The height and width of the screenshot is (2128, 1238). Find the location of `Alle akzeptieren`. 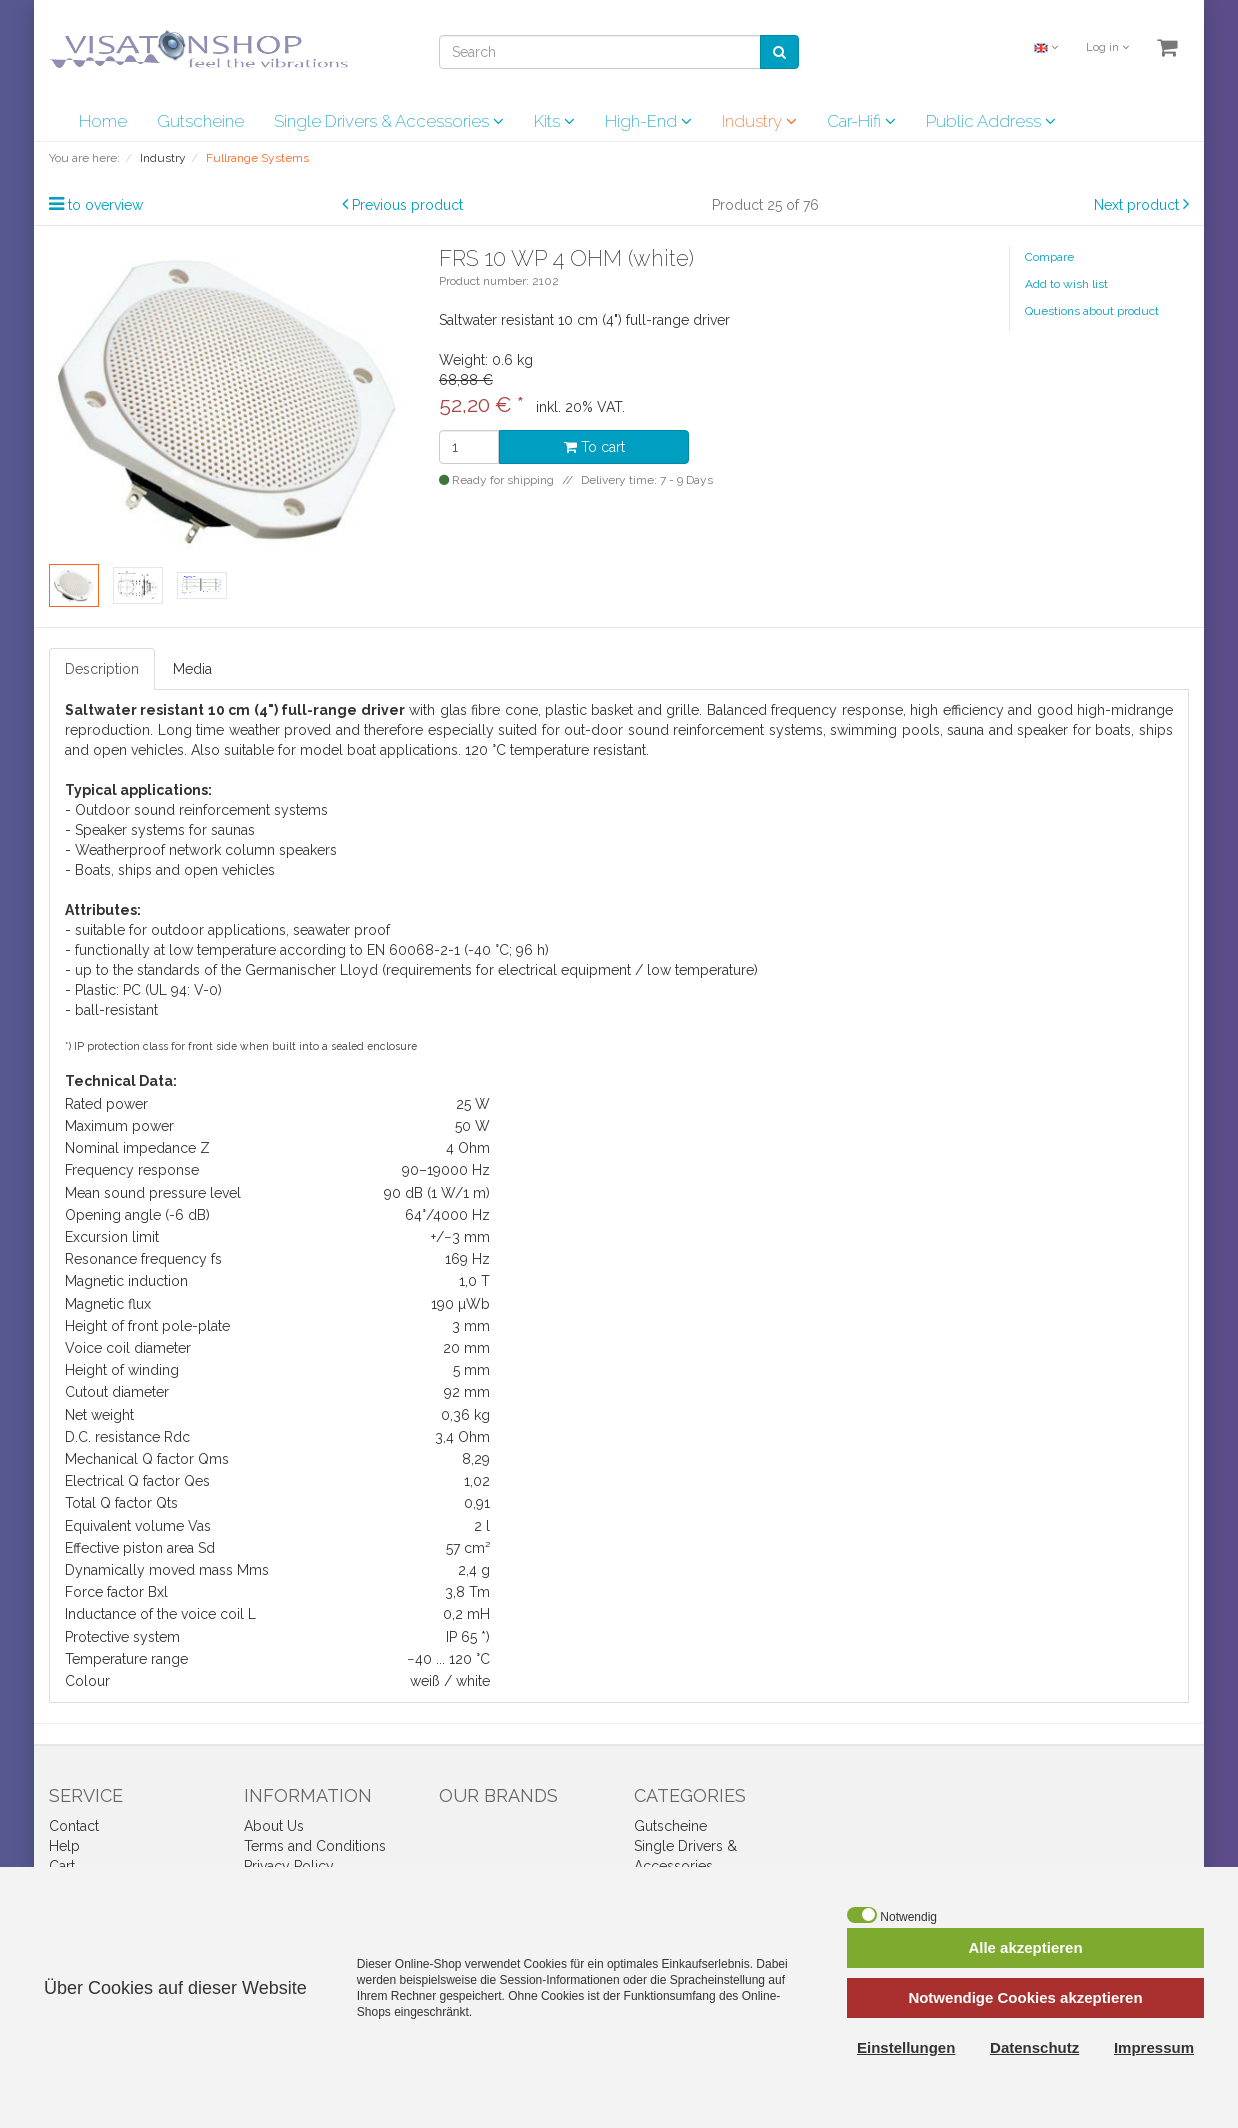

Alle akzeptieren is located at coordinates (1025, 1947).